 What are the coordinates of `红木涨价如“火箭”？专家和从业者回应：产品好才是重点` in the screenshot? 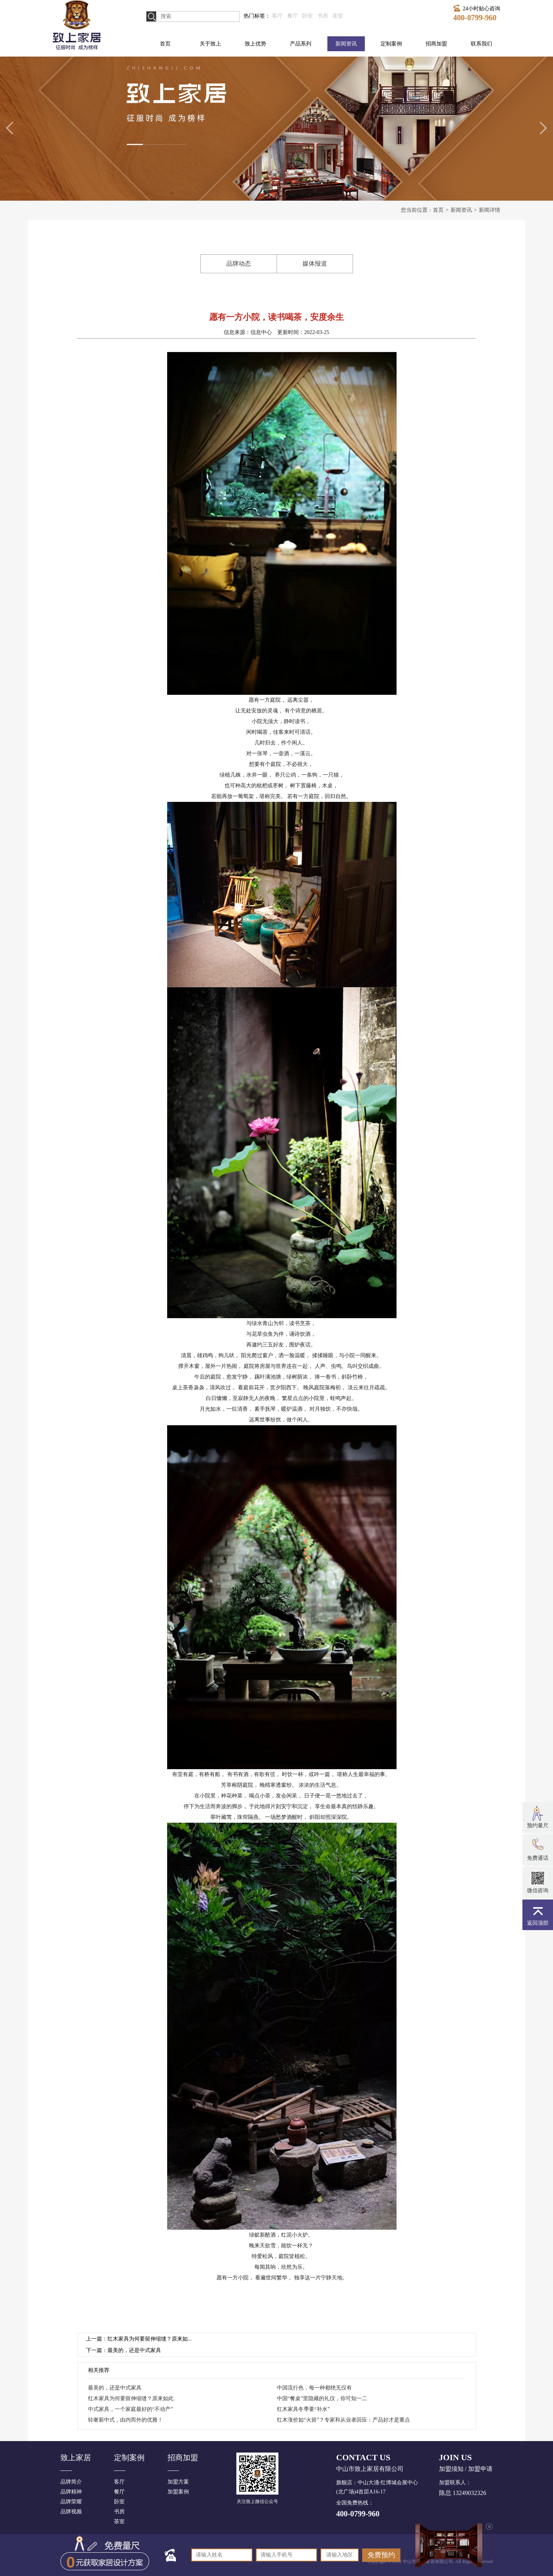 It's located at (343, 2420).